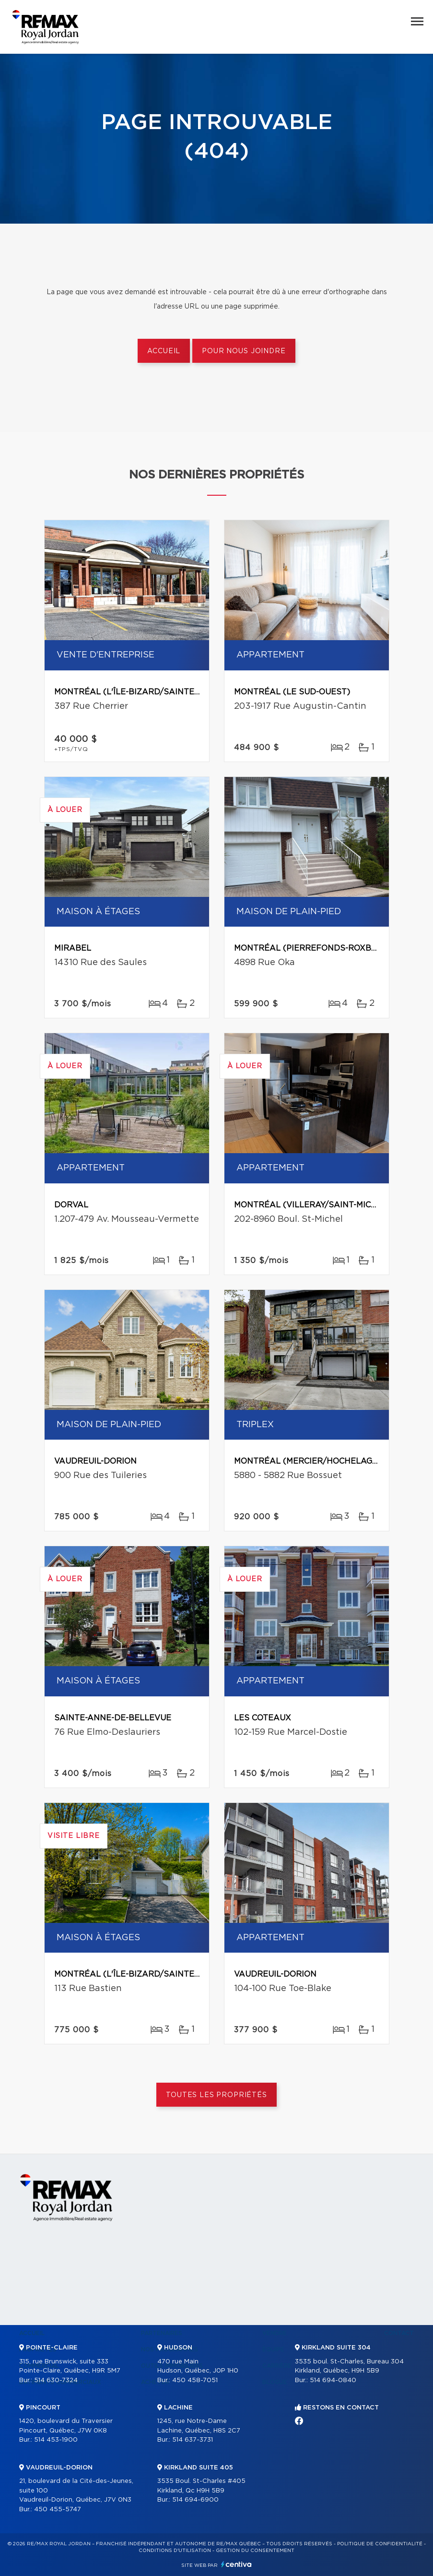 This screenshot has width=433, height=2576. Describe the element at coordinates (56, 2380) in the screenshot. I see `514 630-7324` at that location.